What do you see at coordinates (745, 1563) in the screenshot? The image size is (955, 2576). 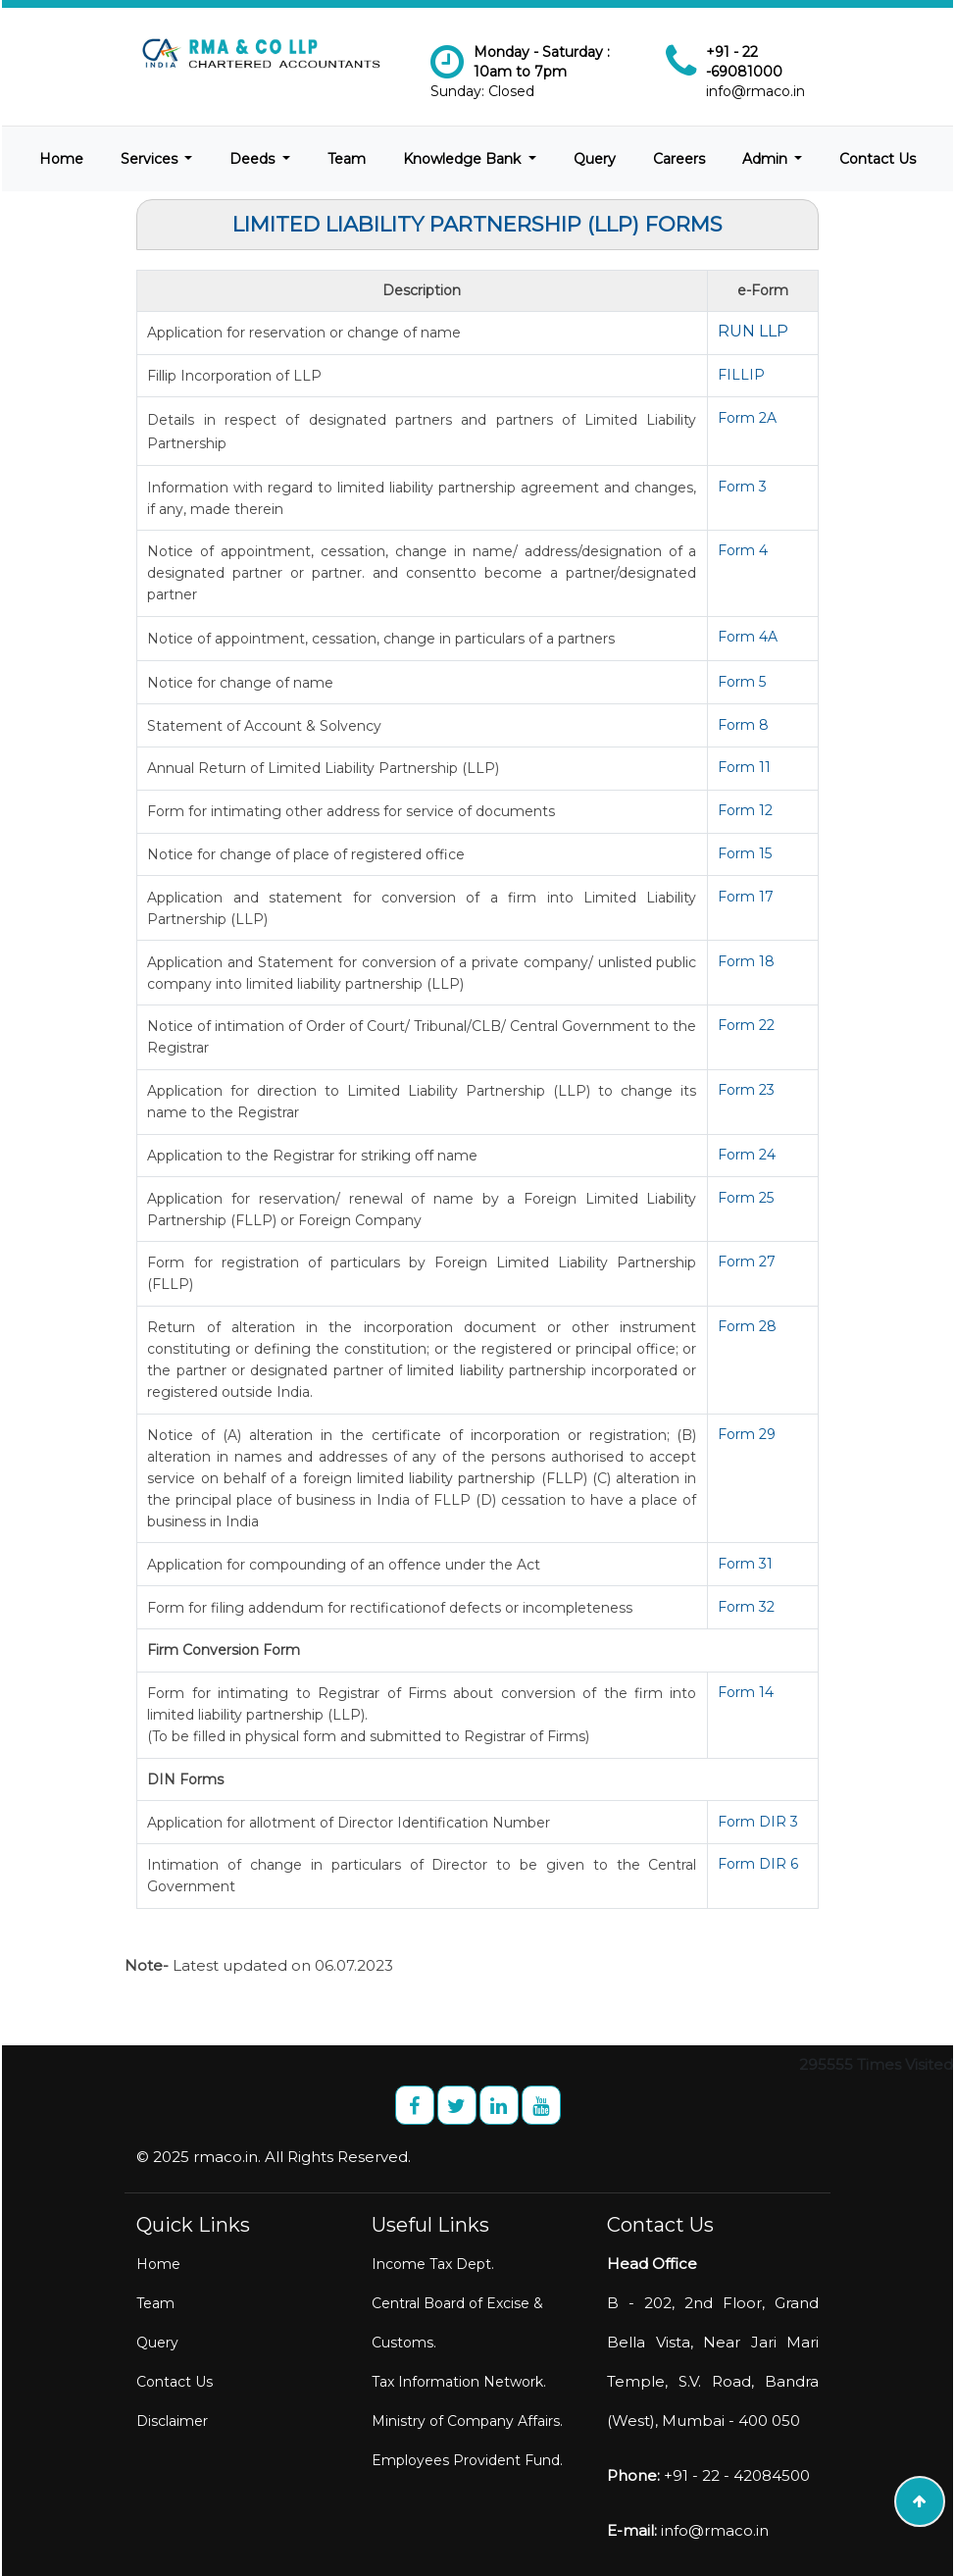 I see `Form 31` at bounding box center [745, 1563].